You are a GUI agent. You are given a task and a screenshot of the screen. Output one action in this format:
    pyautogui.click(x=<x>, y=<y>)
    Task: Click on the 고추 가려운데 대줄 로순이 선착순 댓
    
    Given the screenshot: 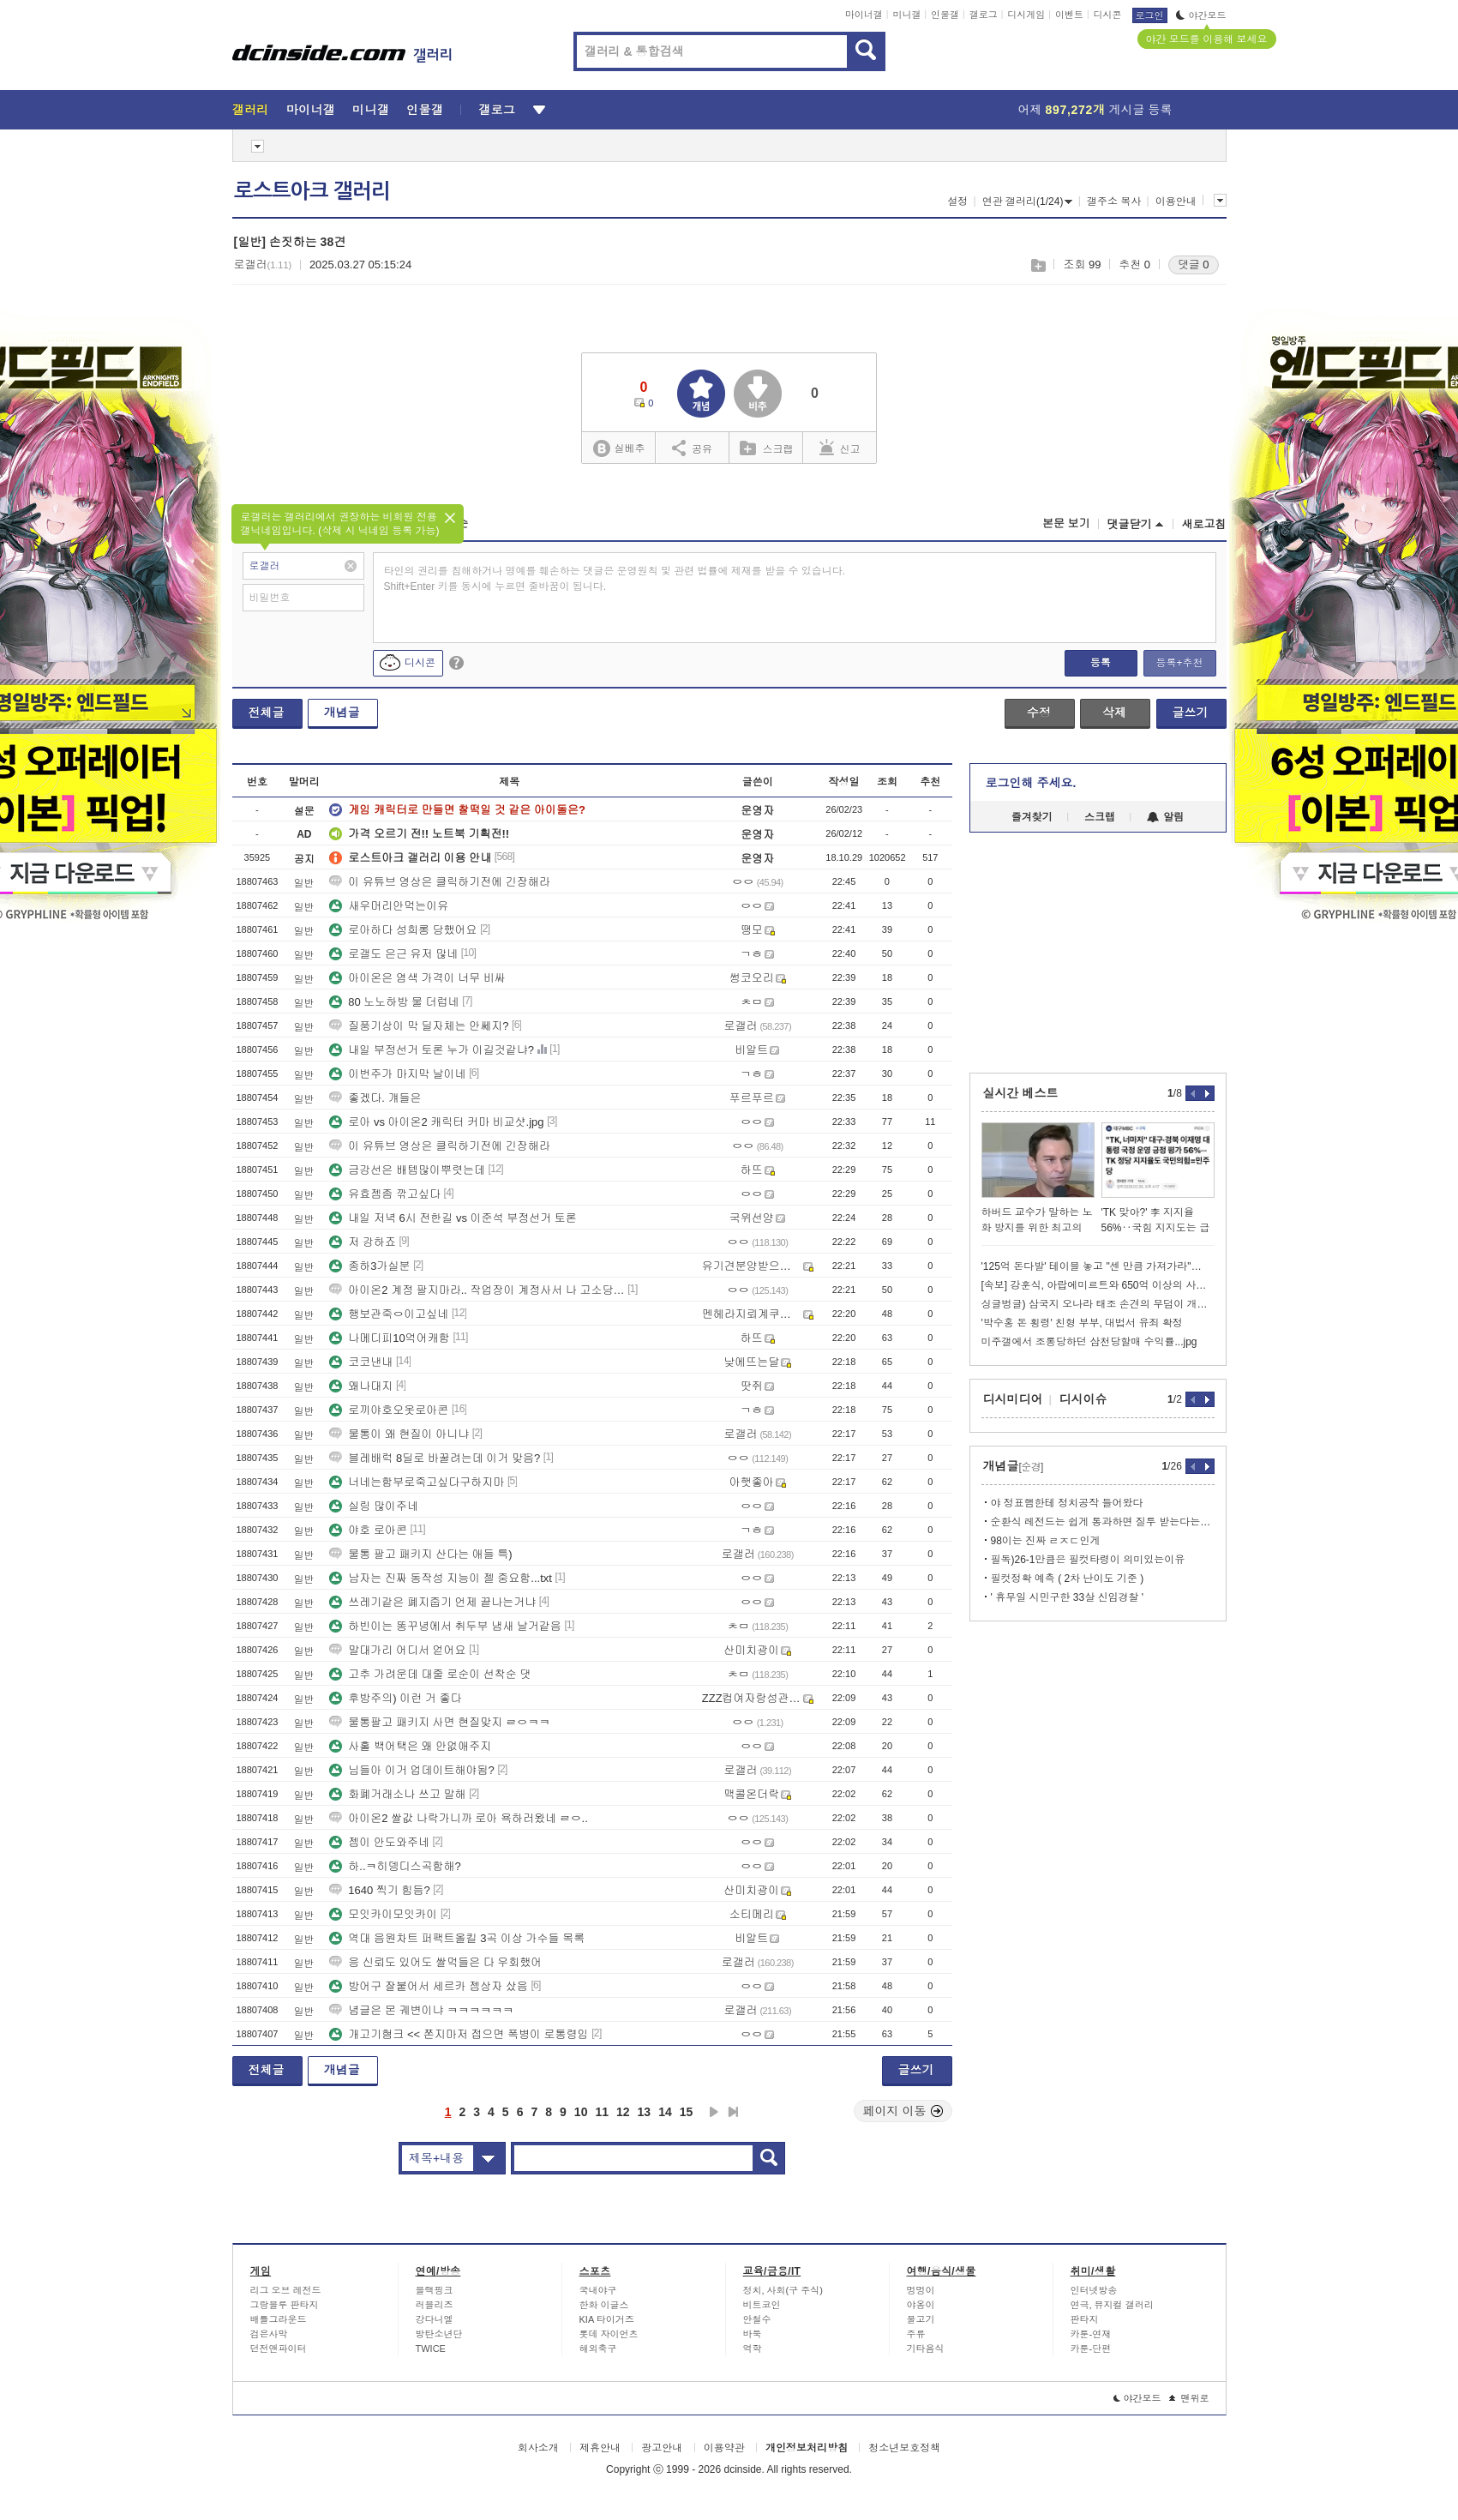 What is the action you would take?
    pyautogui.click(x=430, y=1674)
    